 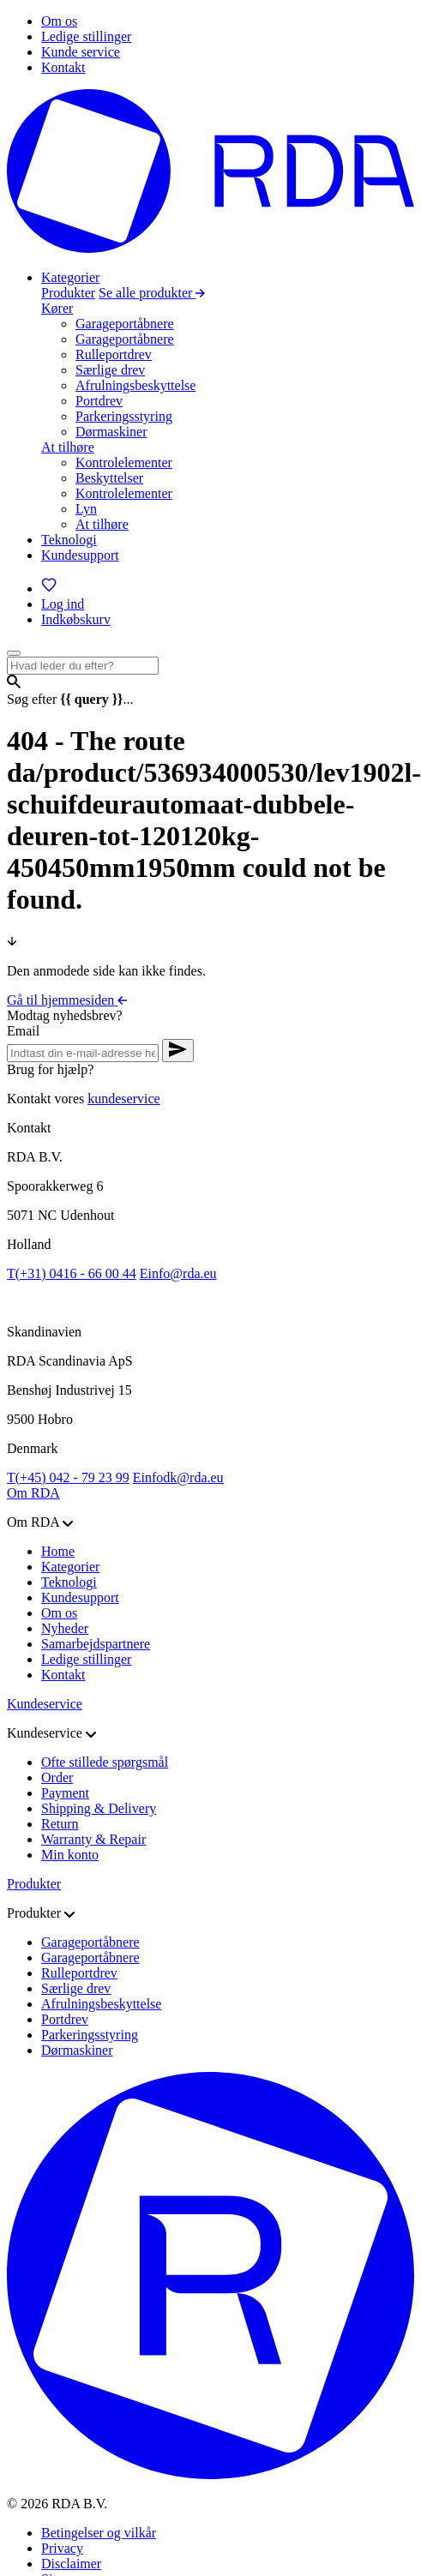 What do you see at coordinates (95, 1643) in the screenshot?
I see `Samarbejdspartnere` at bounding box center [95, 1643].